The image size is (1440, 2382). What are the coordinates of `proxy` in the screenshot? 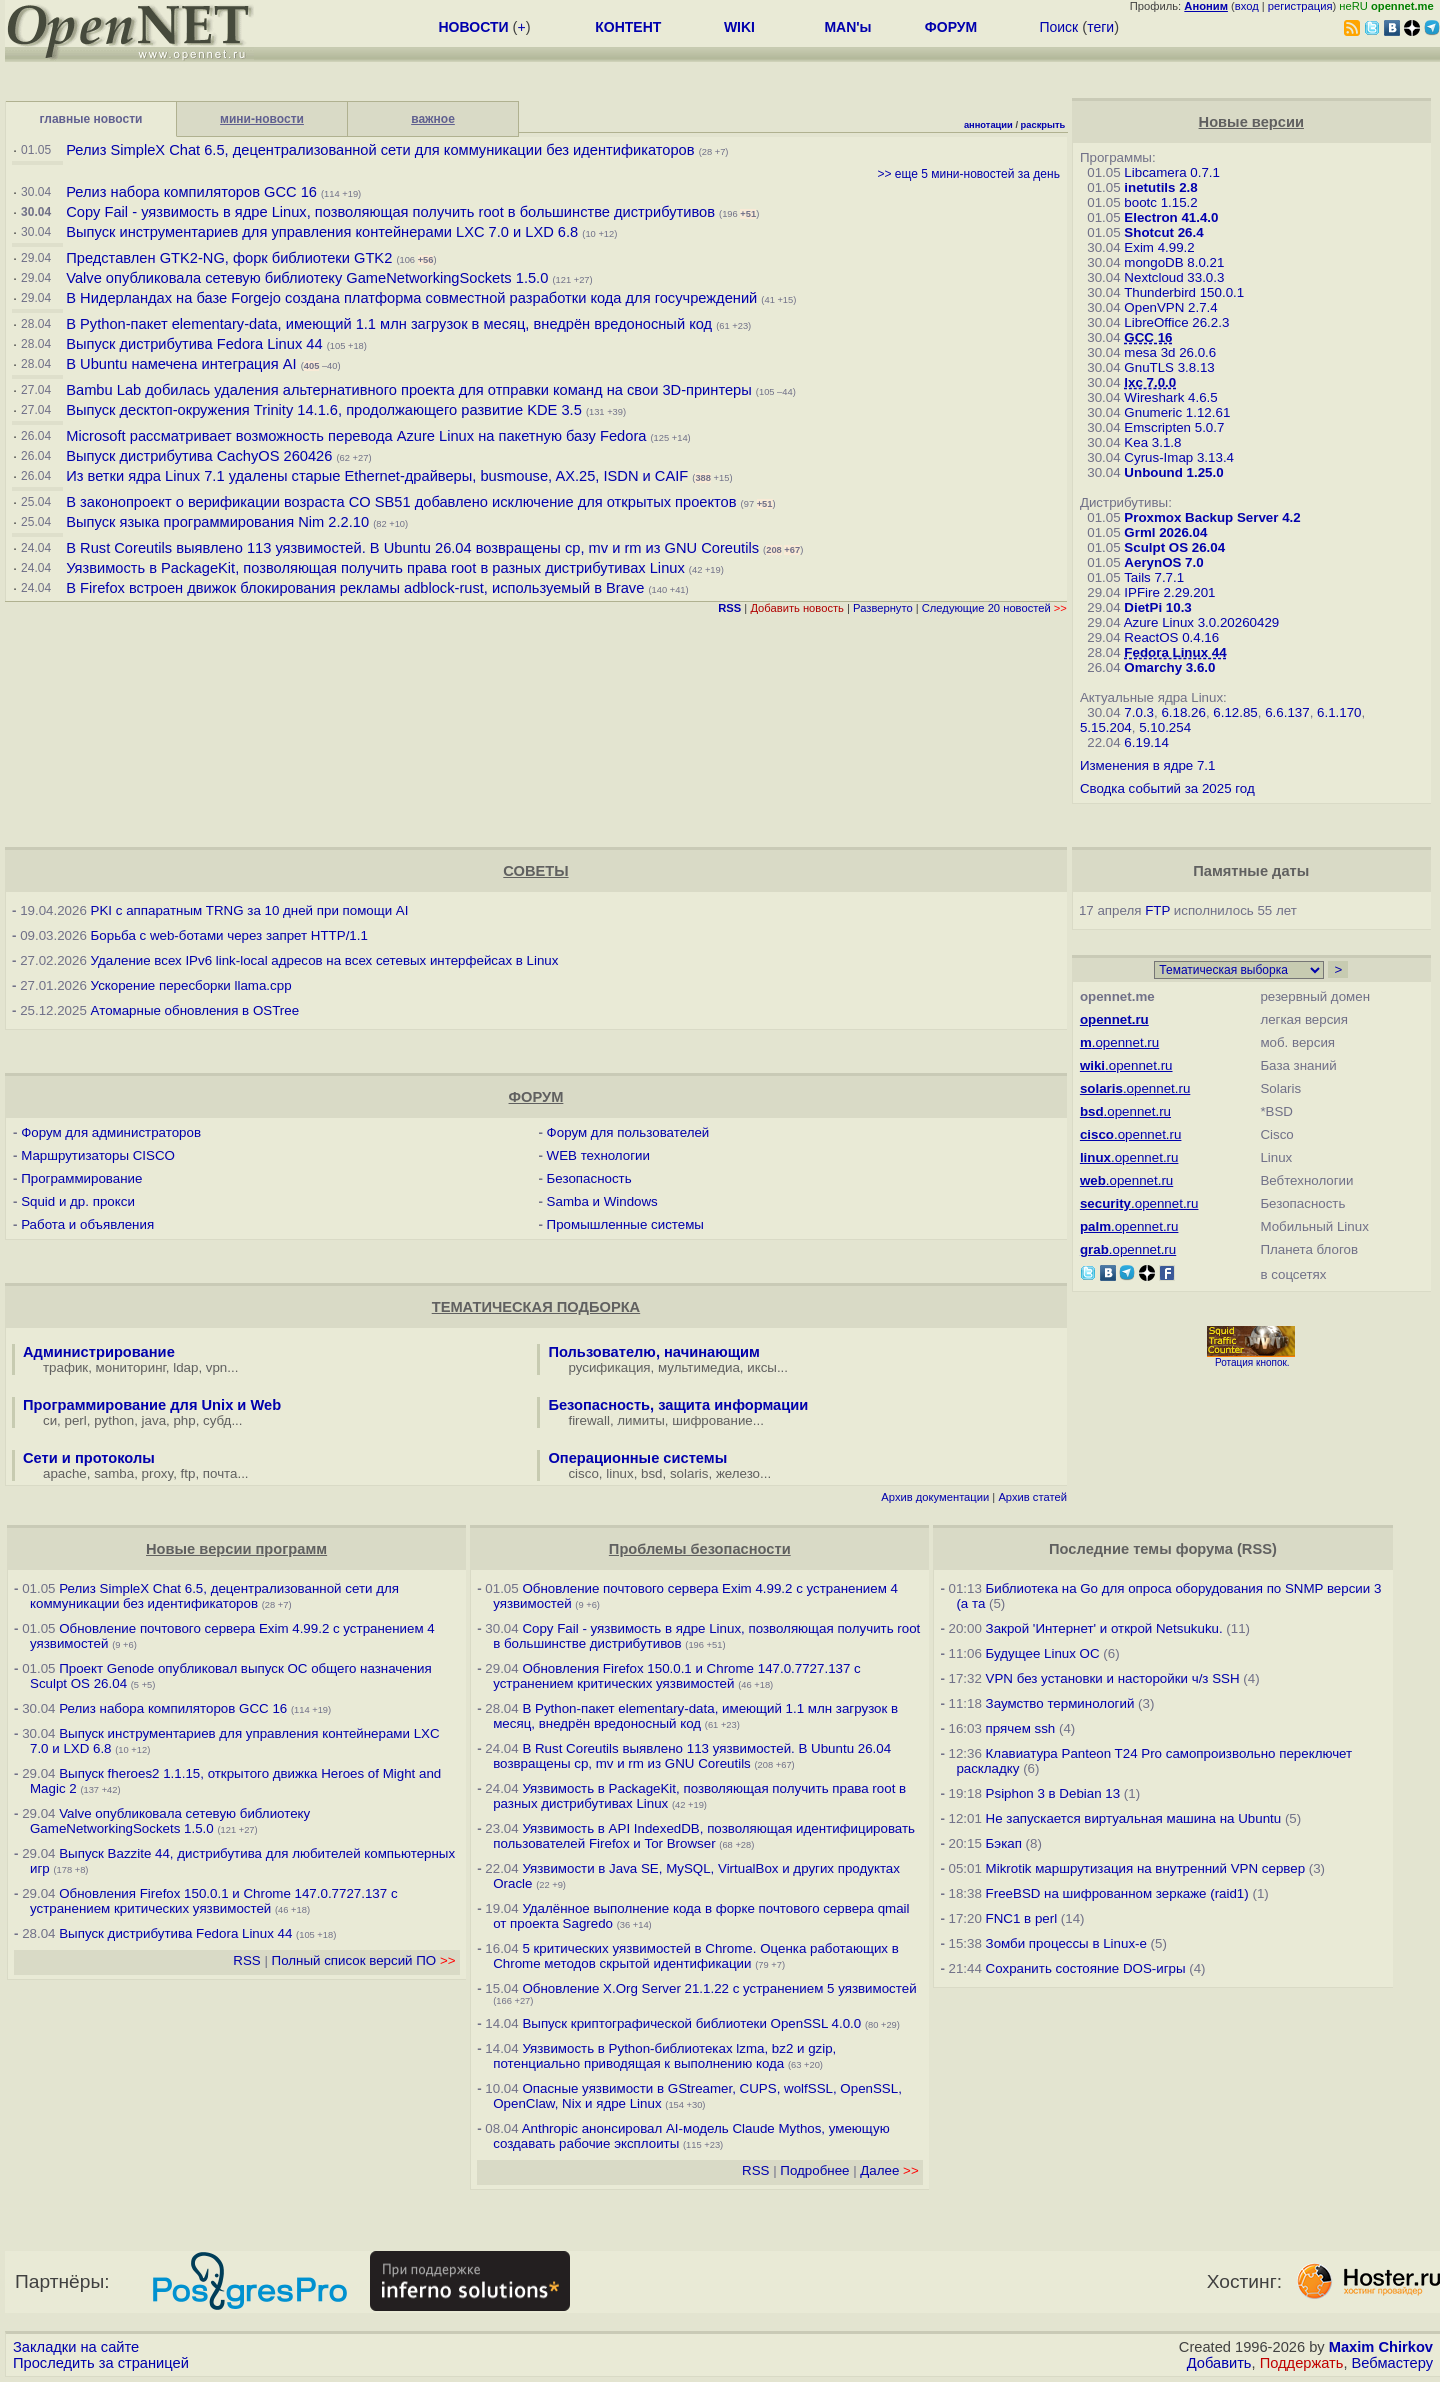 It's located at (158, 1473).